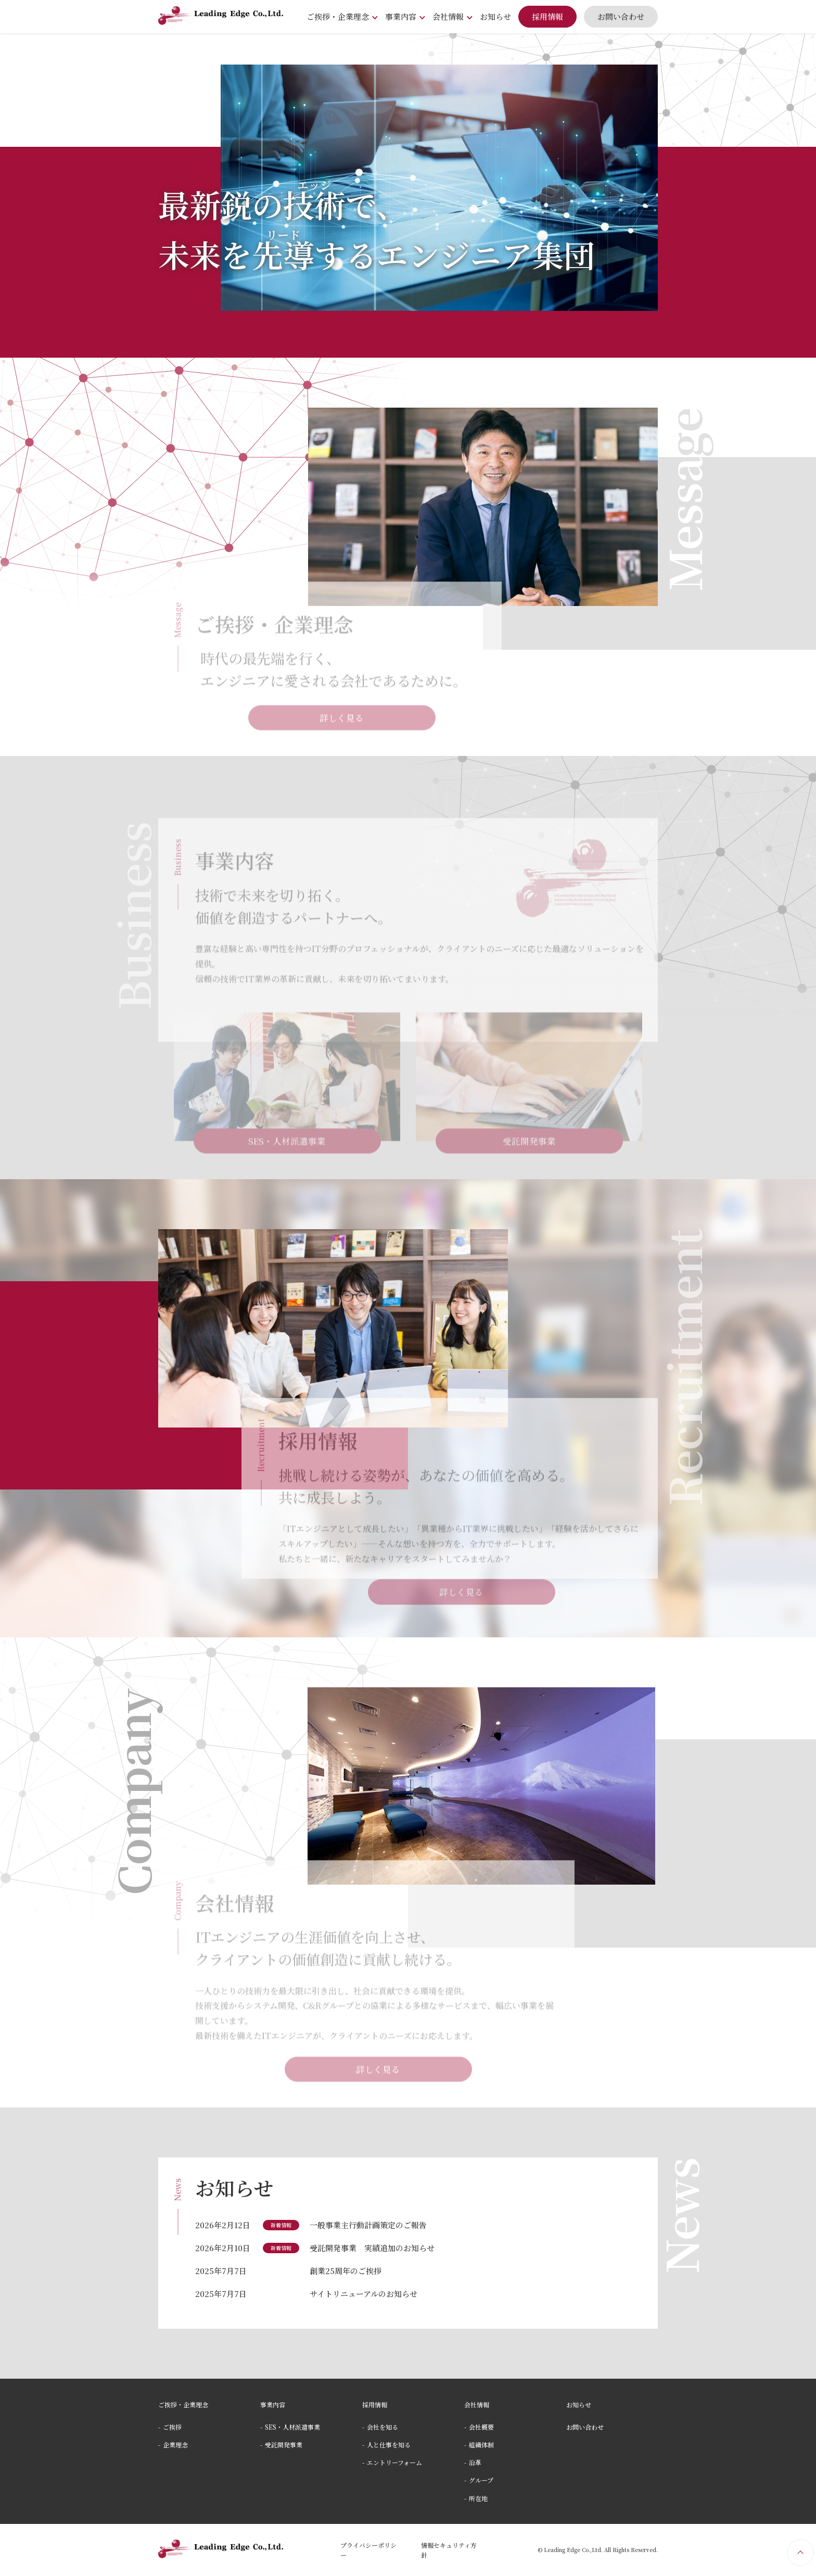 This screenshot has height=2576, width=816. Describe the element at coordinates (345, 2270) in the screenshot. I see `創業25周年のご挨拶` at that location.